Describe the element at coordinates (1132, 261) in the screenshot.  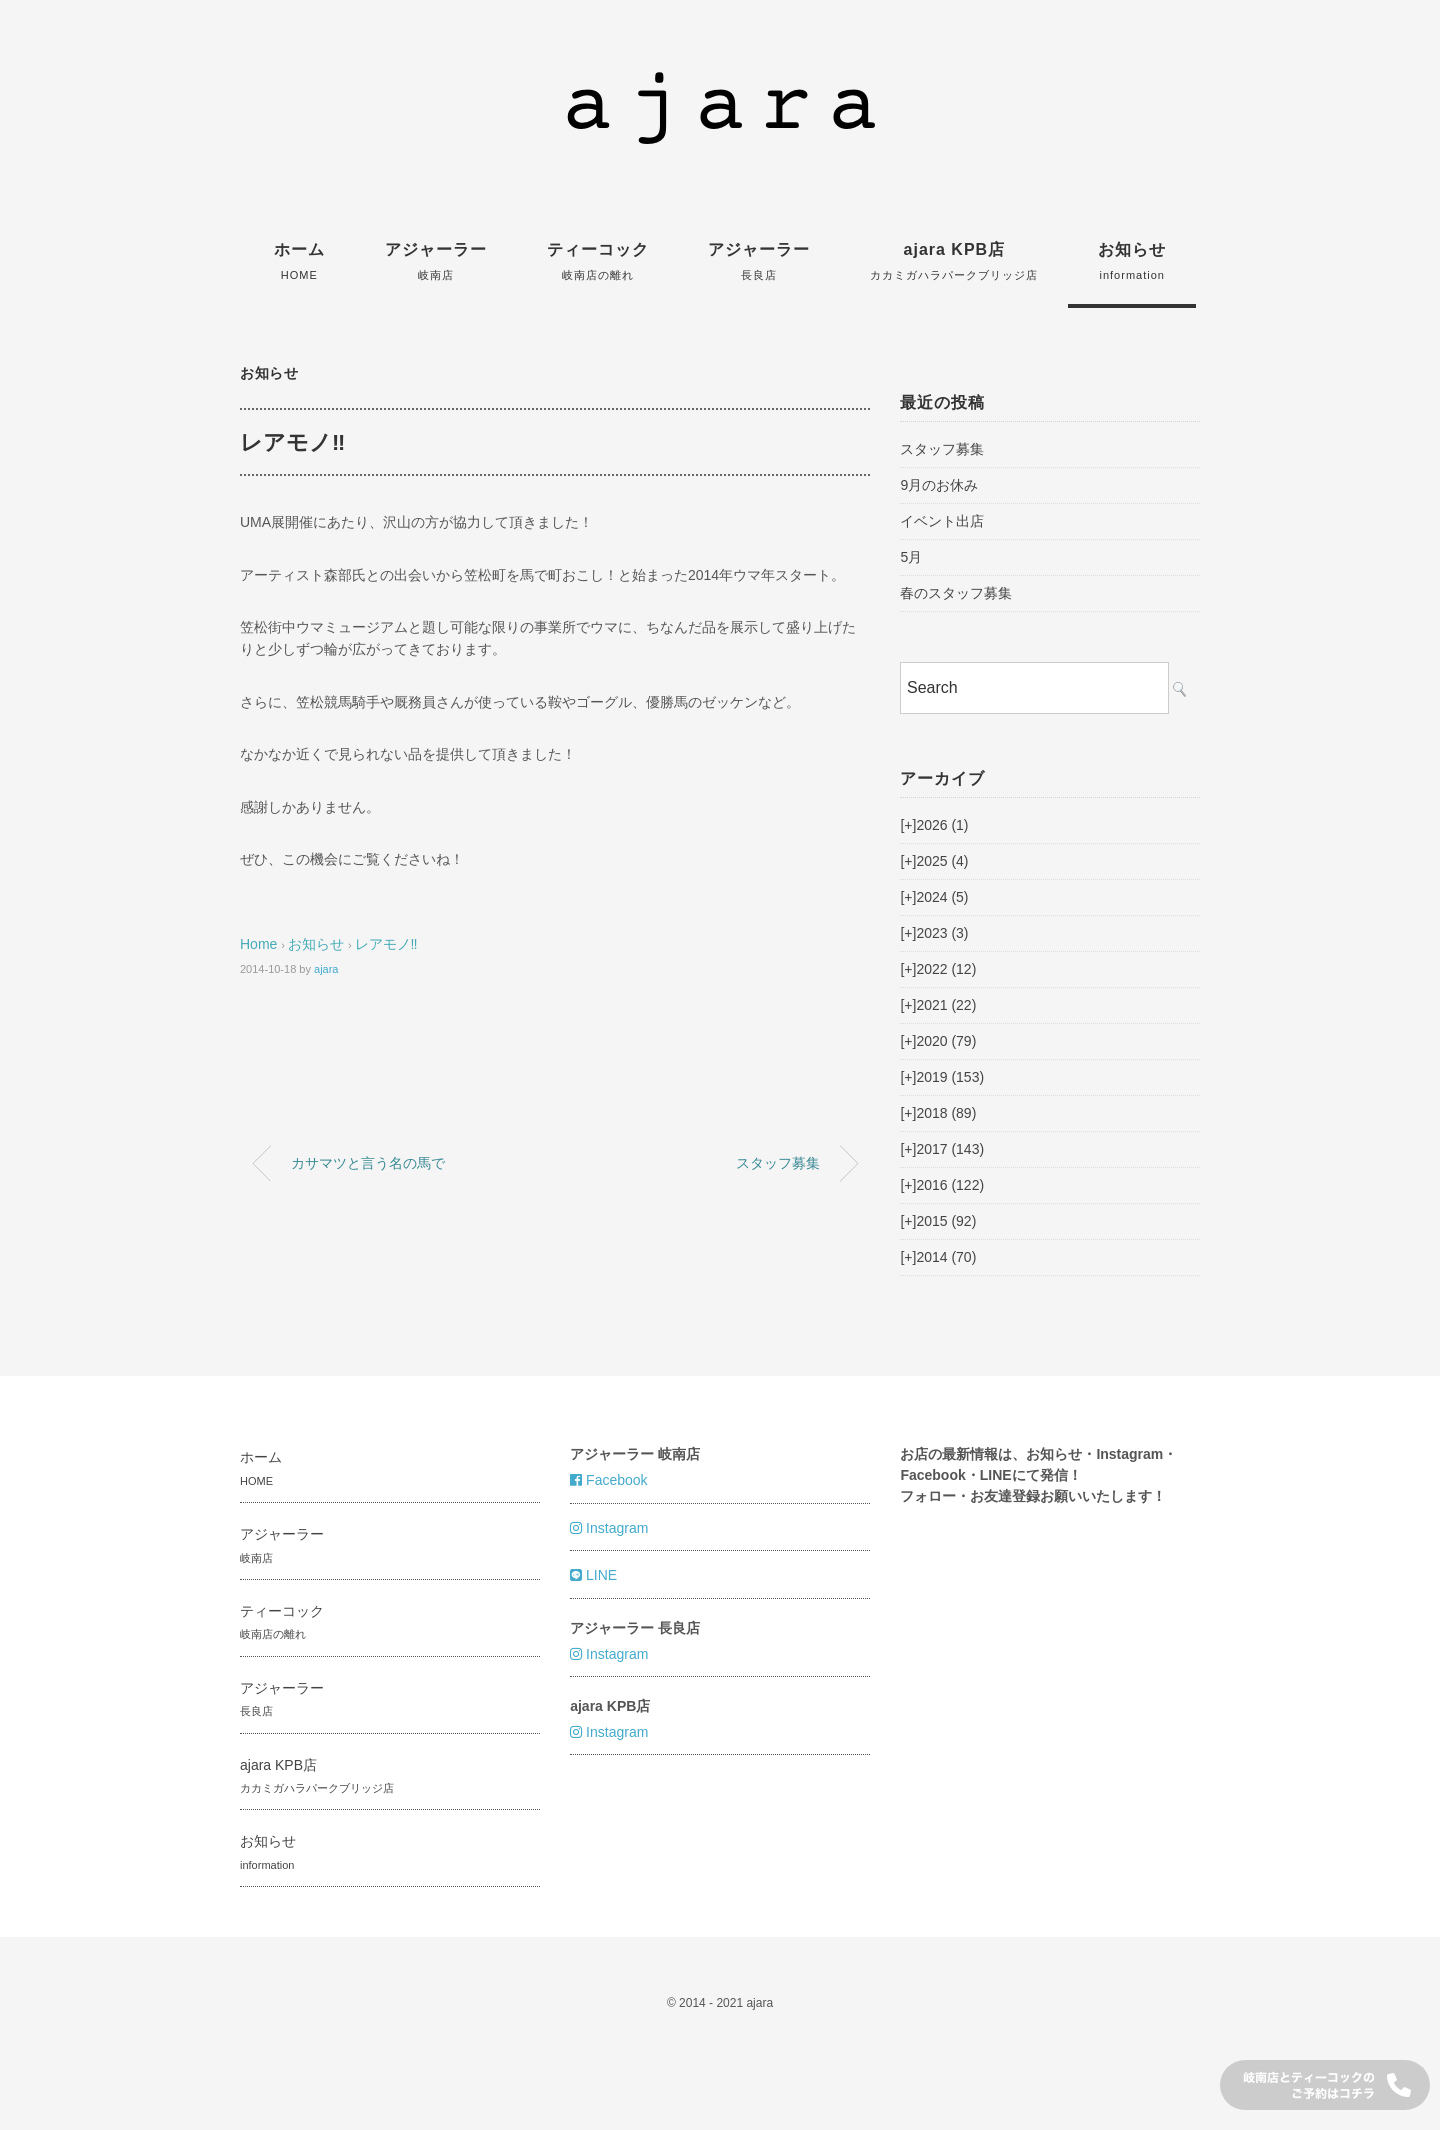
I see `お知らせ` at that location.